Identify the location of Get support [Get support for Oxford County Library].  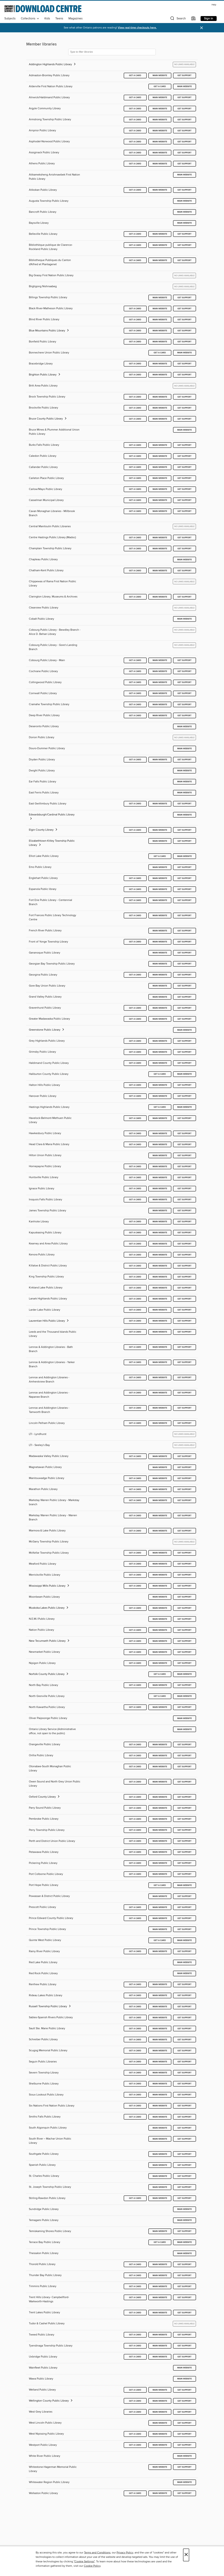
(184, 1797).